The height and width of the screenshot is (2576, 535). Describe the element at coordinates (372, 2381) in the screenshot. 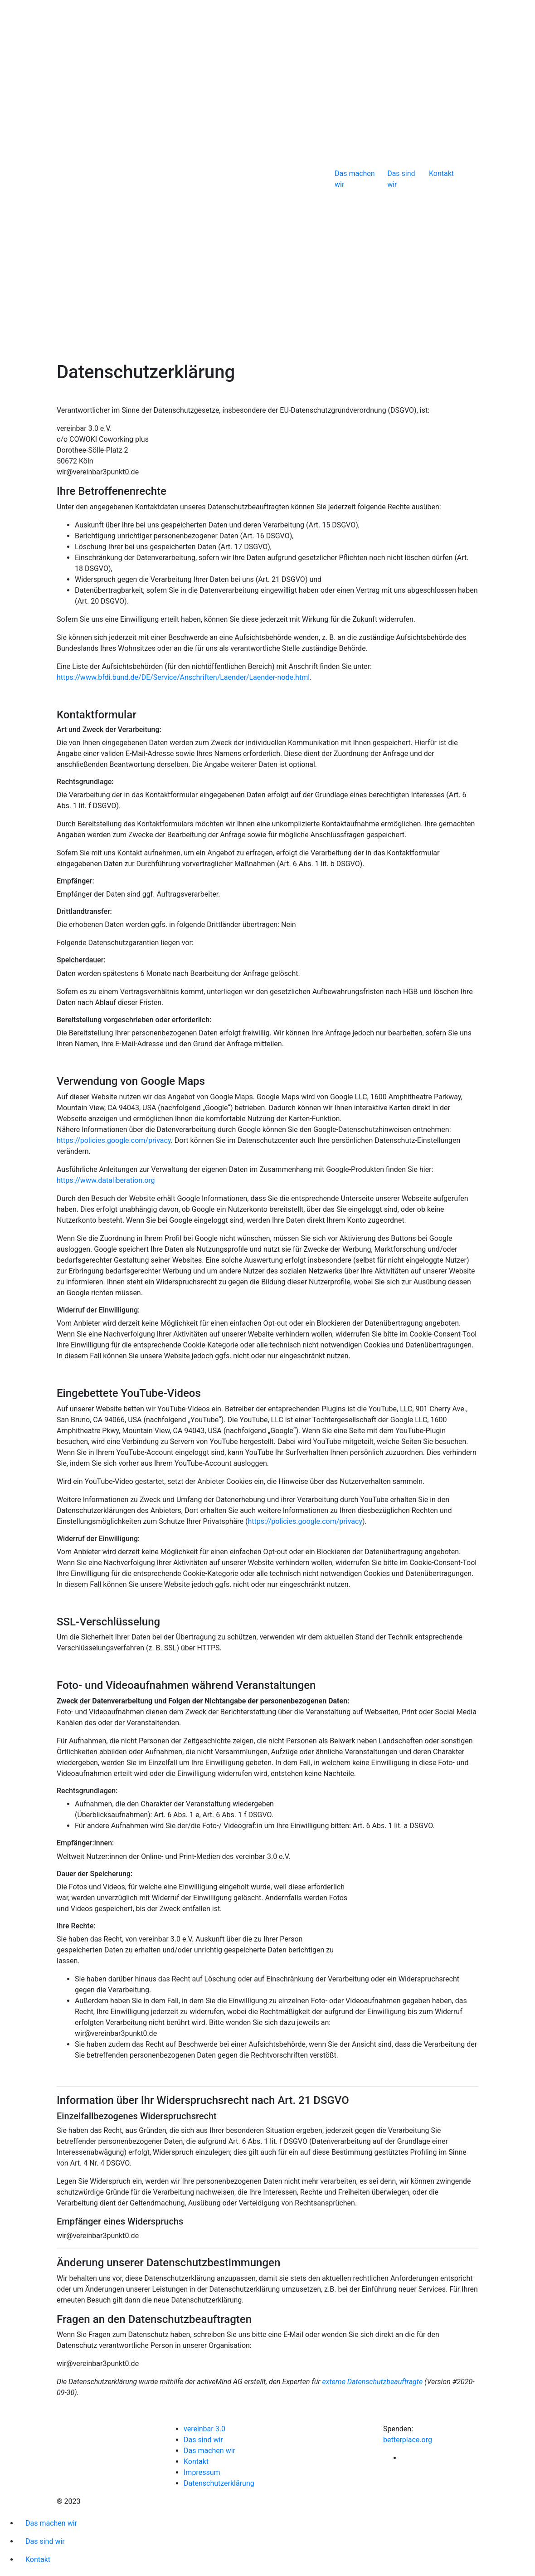

I see `externe Datenschutzbeauftragte` at that location.